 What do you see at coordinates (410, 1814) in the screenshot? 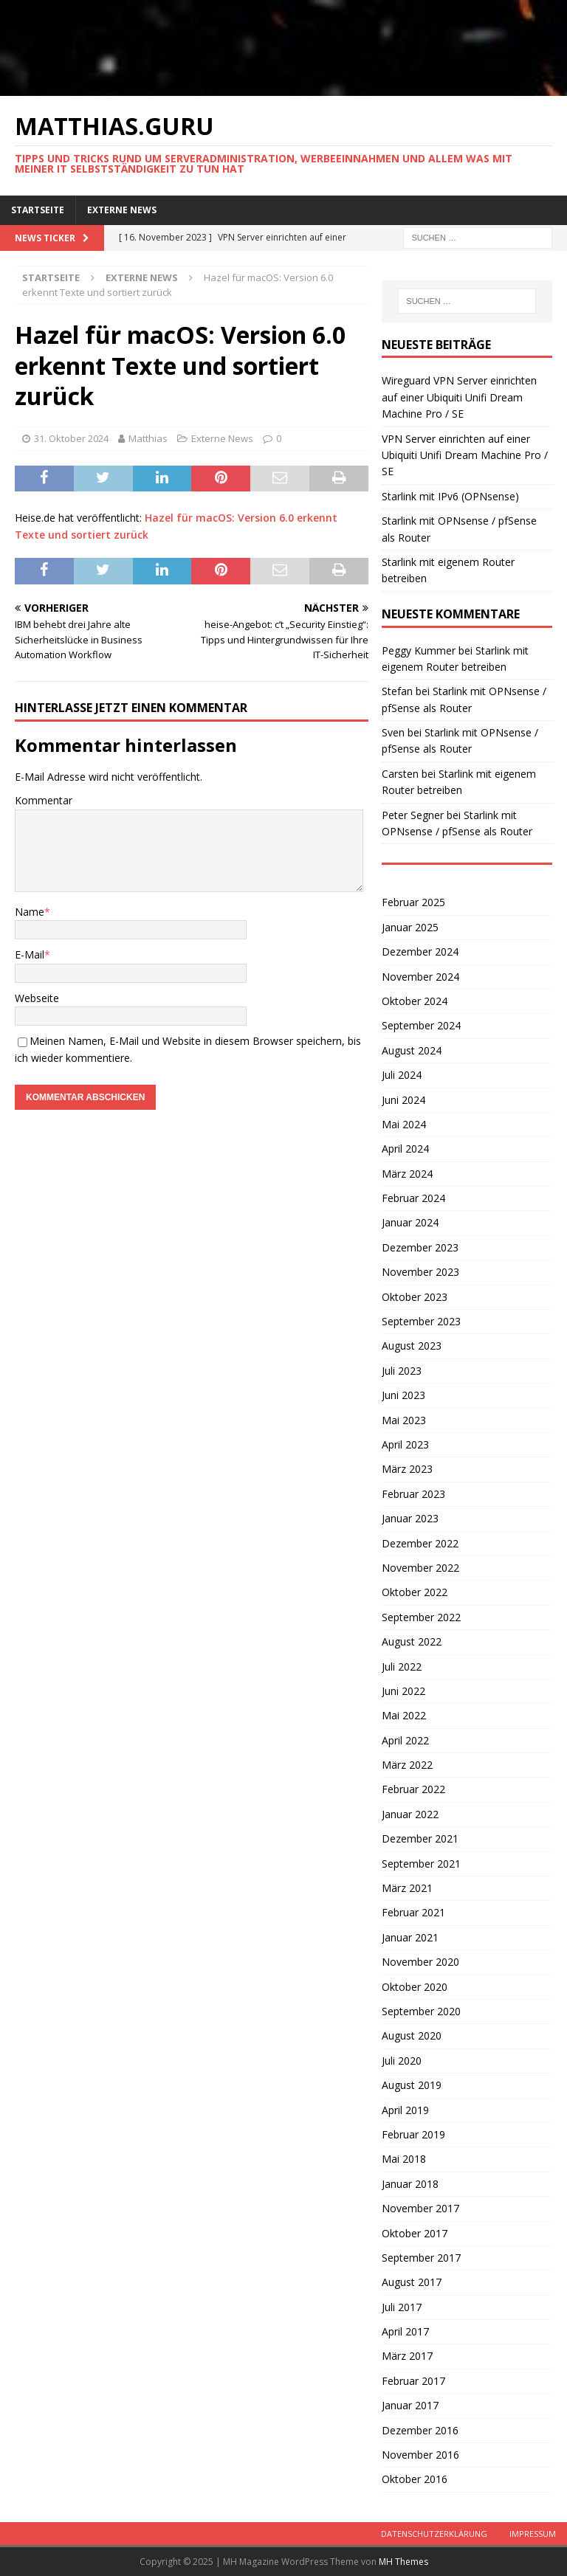
I see `Januar 2022` at bounding box center [410, 1814].